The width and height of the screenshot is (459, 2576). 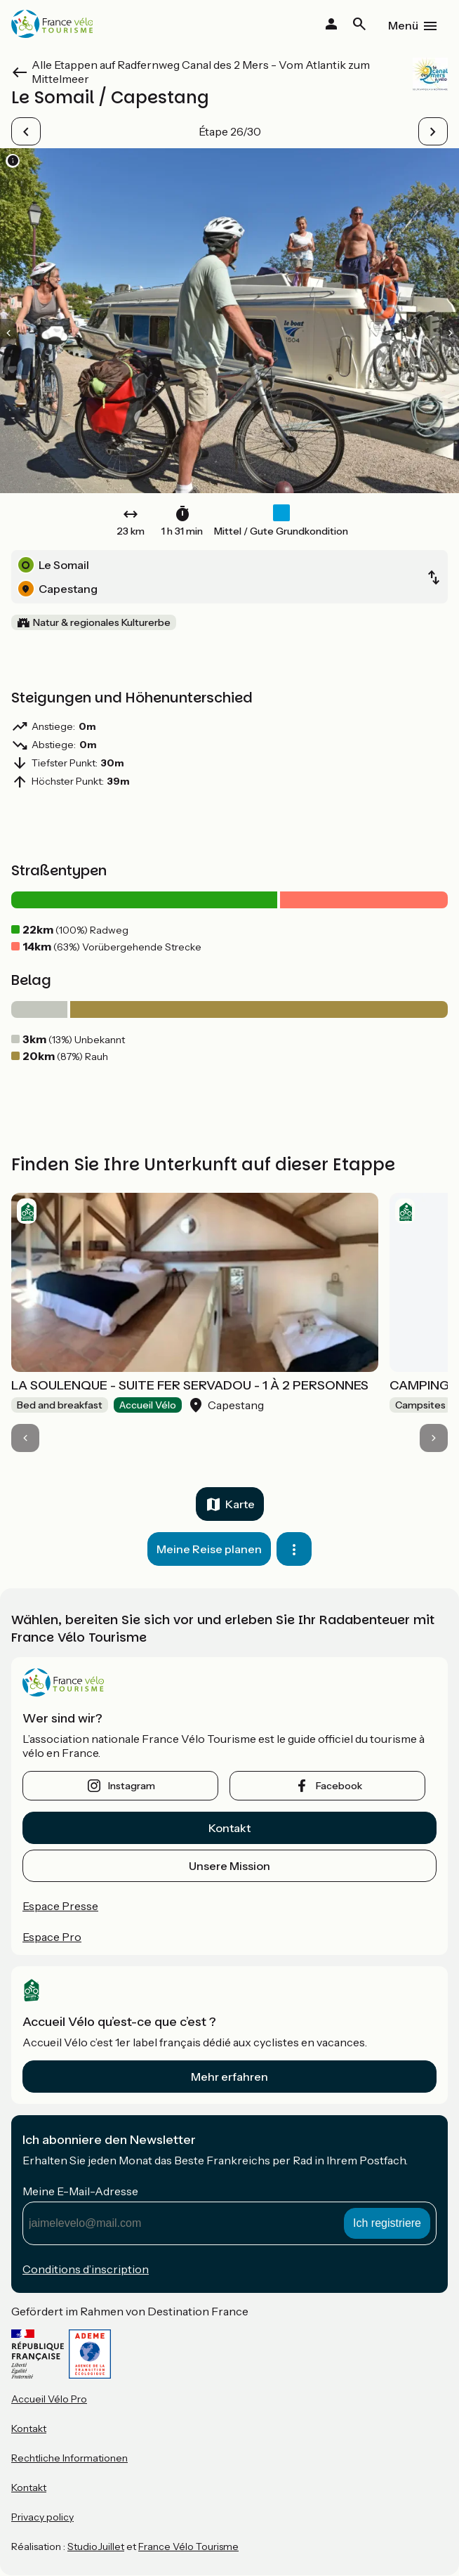 What do you see at coordinates (188, 2546) in the screenshot?
I see `France Vélo Tourisme` at bounding box center [188, 2546].